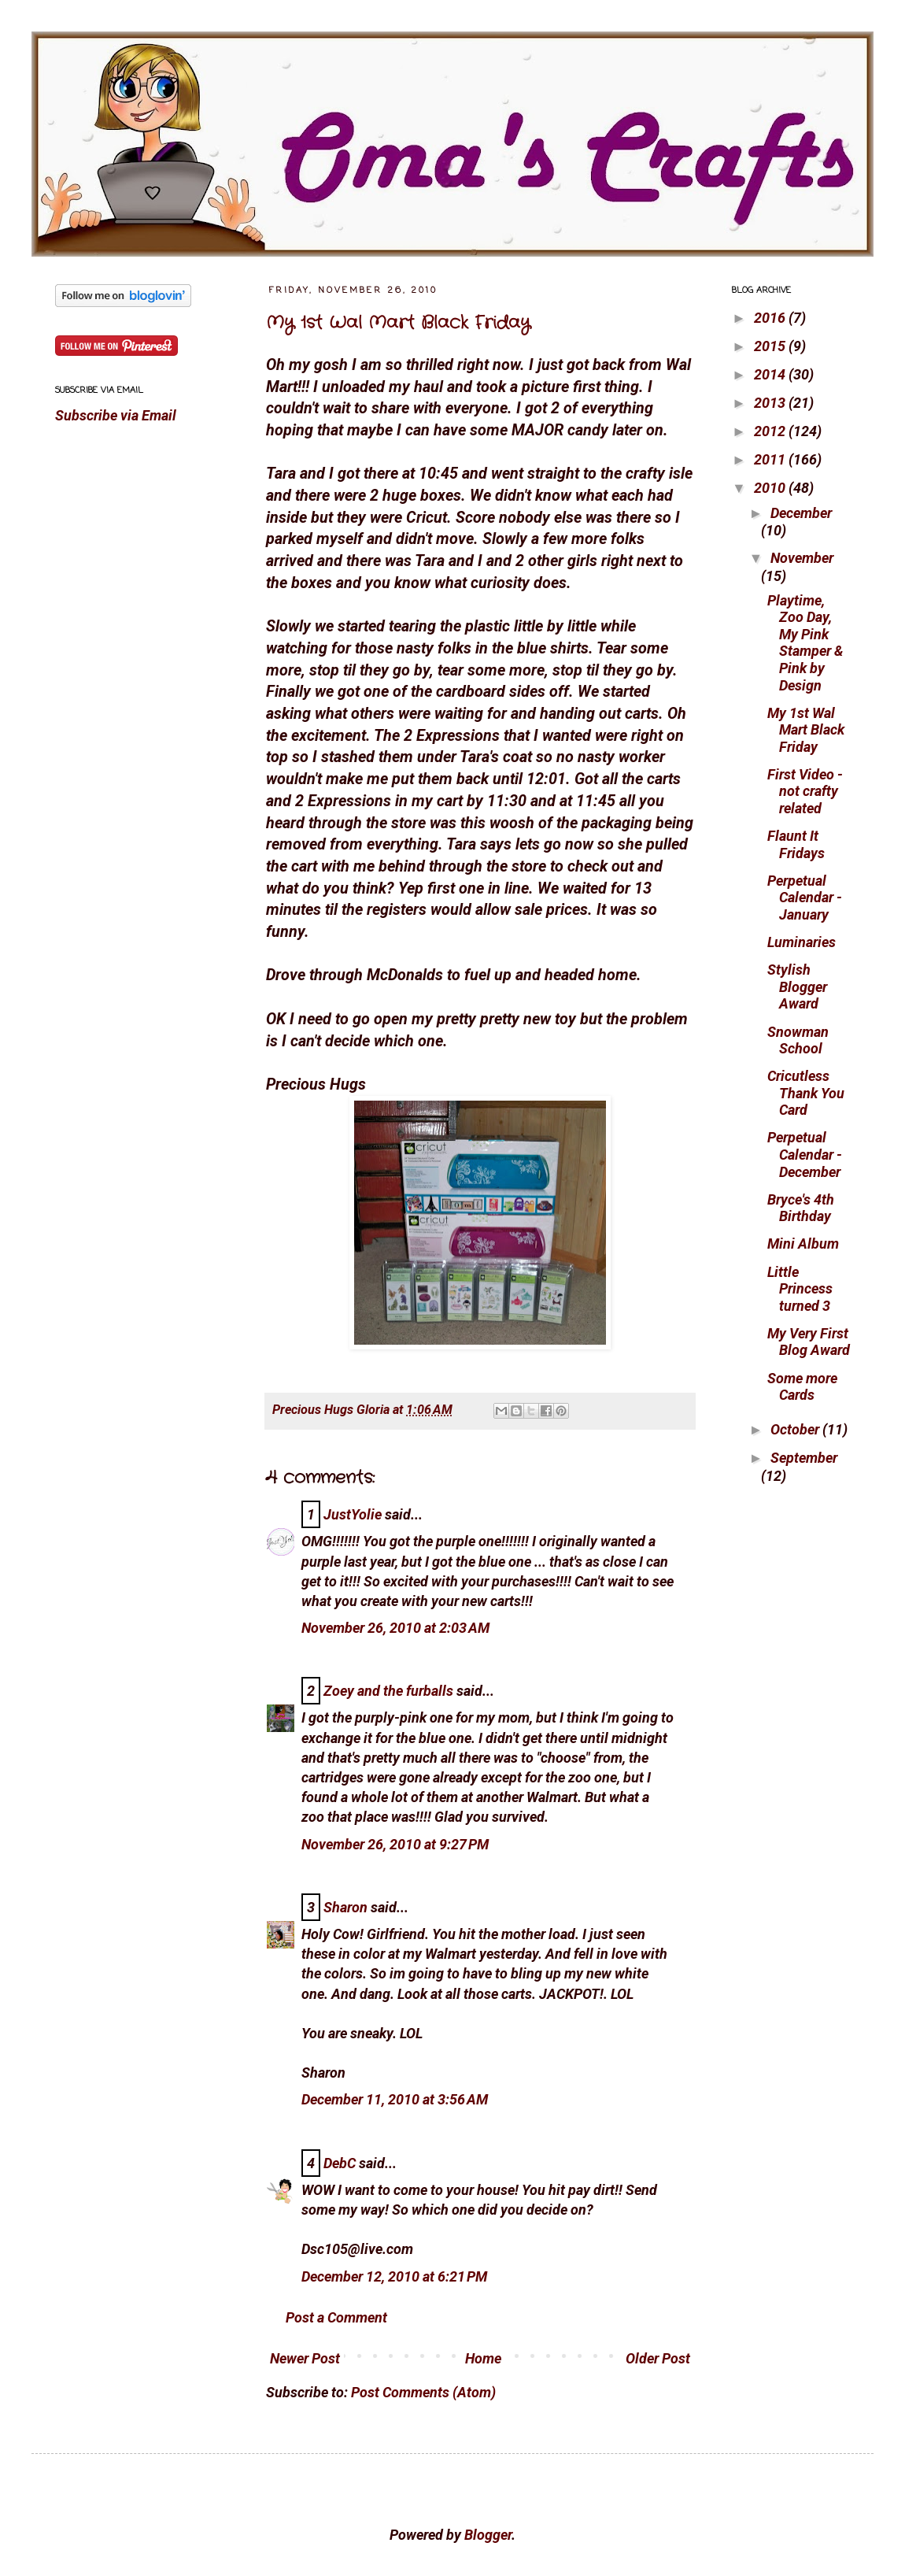 This screenshot has height=2576, width=905. Describe the element at coordinates (800, 1289) in the screenshot. I see `Little Princess turned 3` at that location.